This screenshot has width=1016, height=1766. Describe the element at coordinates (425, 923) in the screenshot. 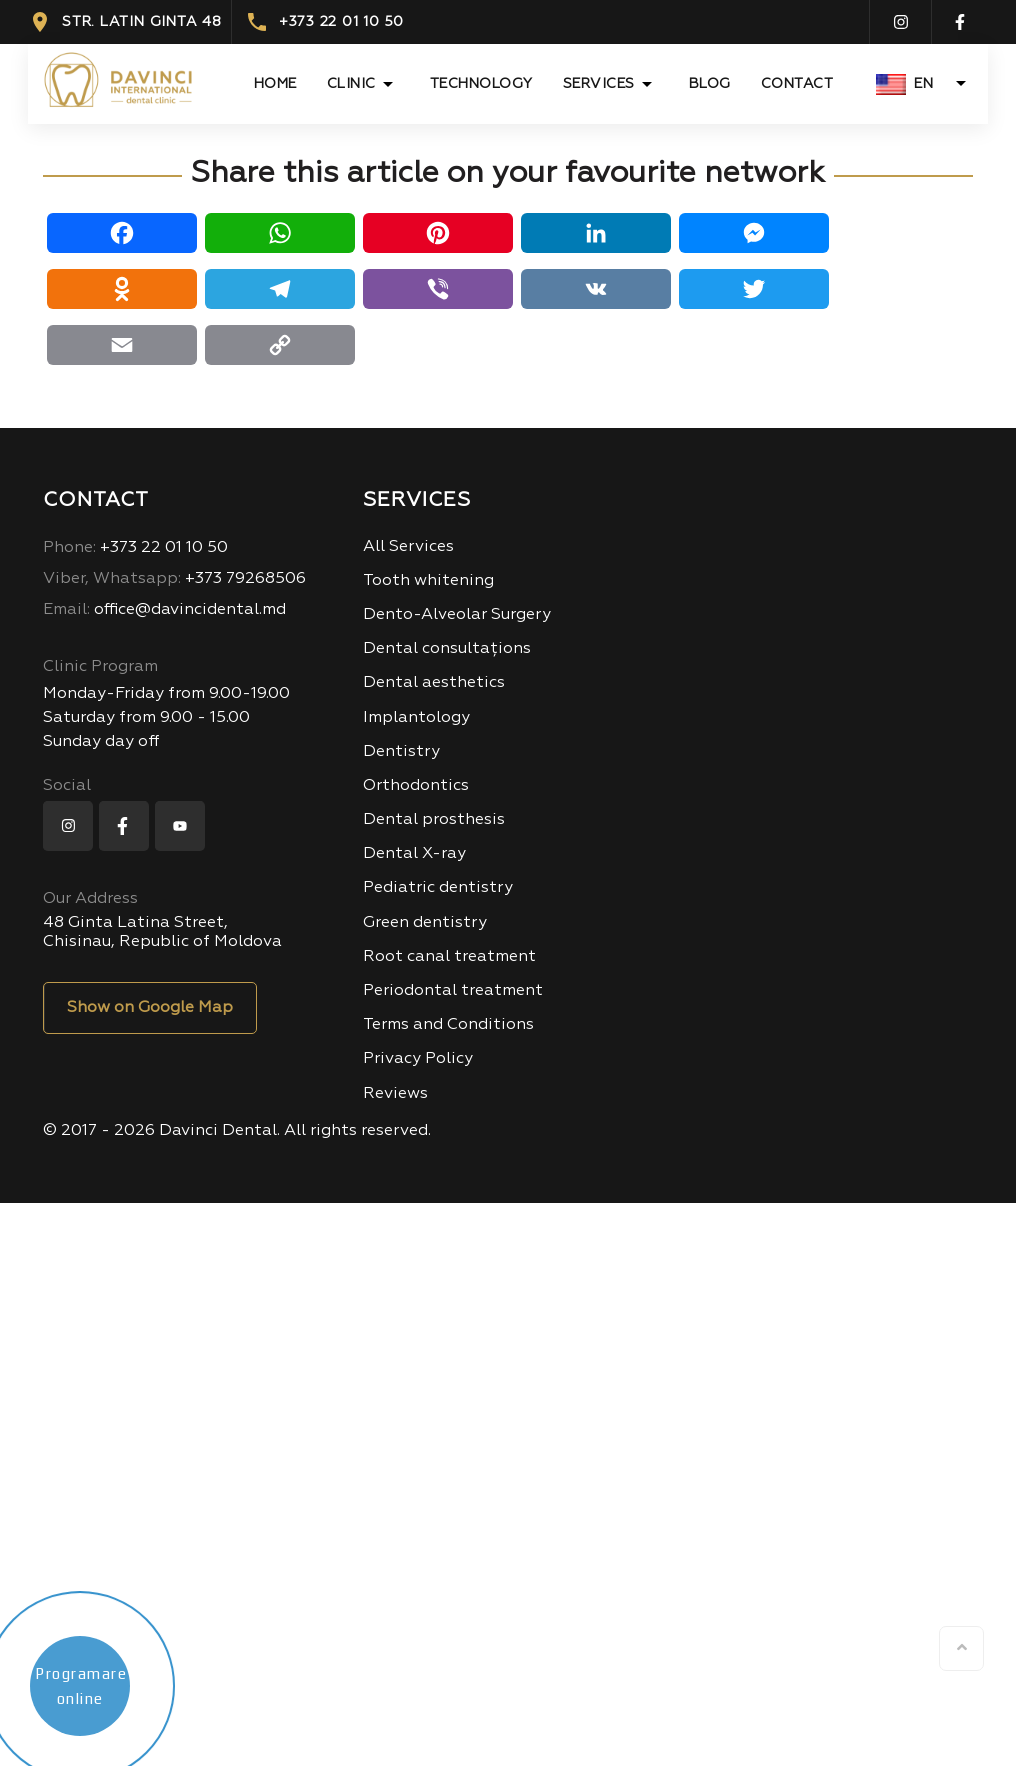

I see `Green dentistry` at that location.